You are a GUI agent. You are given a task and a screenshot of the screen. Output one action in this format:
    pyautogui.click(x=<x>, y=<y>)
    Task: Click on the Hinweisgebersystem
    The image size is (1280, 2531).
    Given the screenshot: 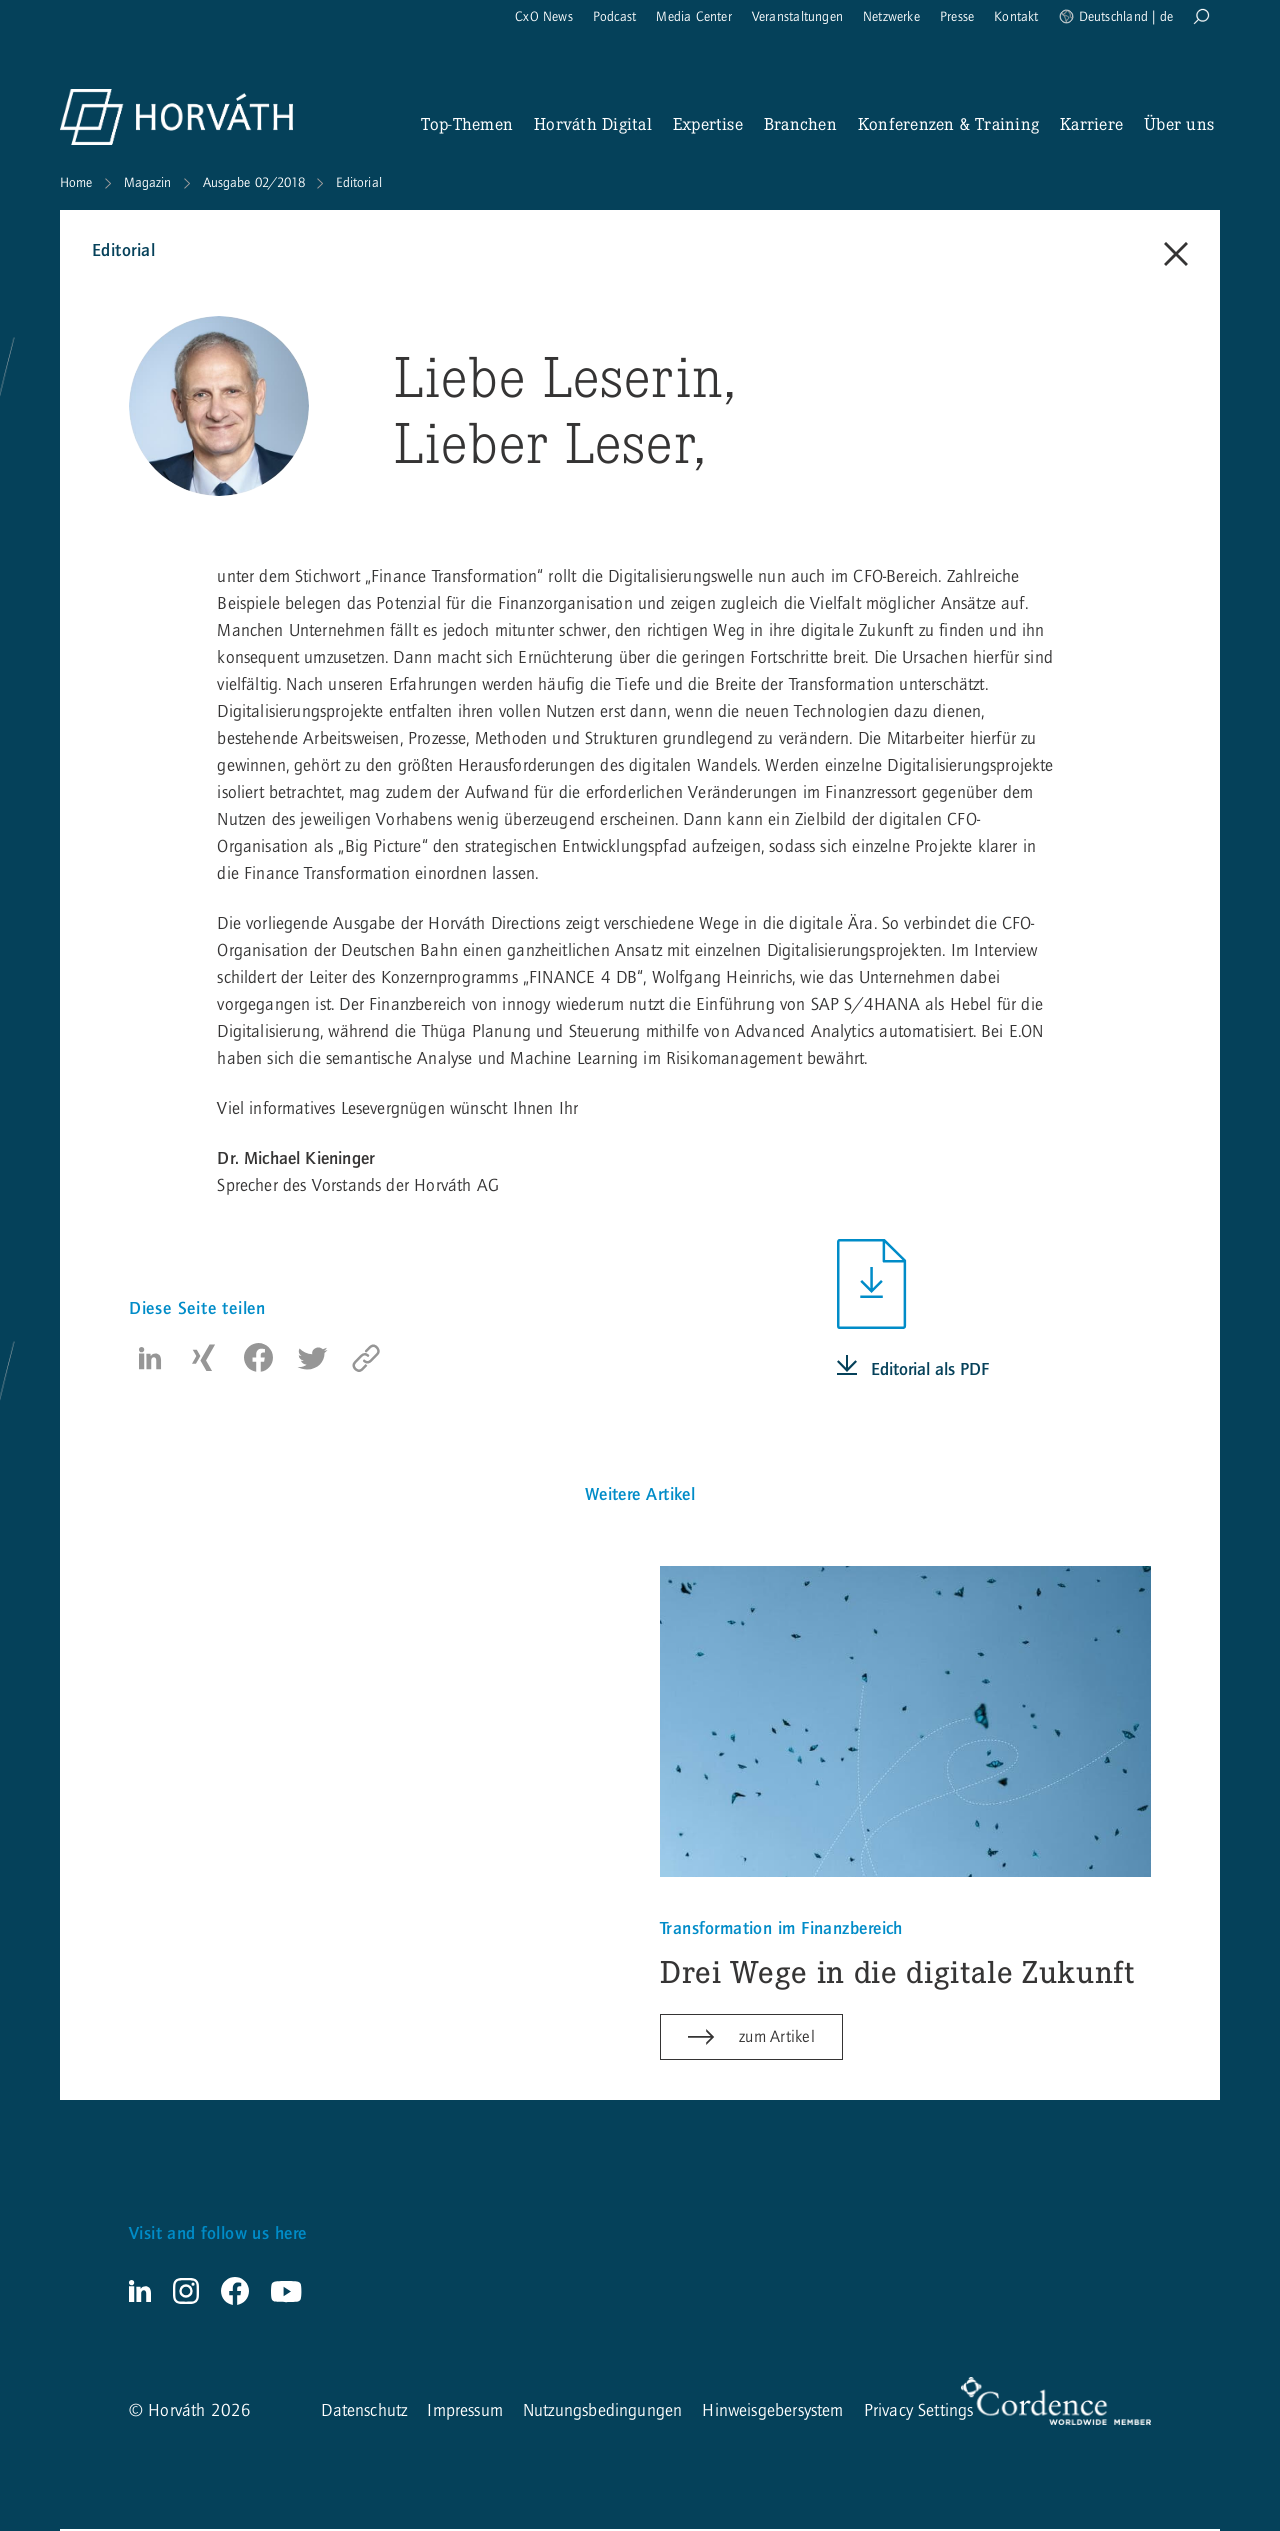 What is the action you would take?
    pyautogui.click(x=772, y=2412)
    